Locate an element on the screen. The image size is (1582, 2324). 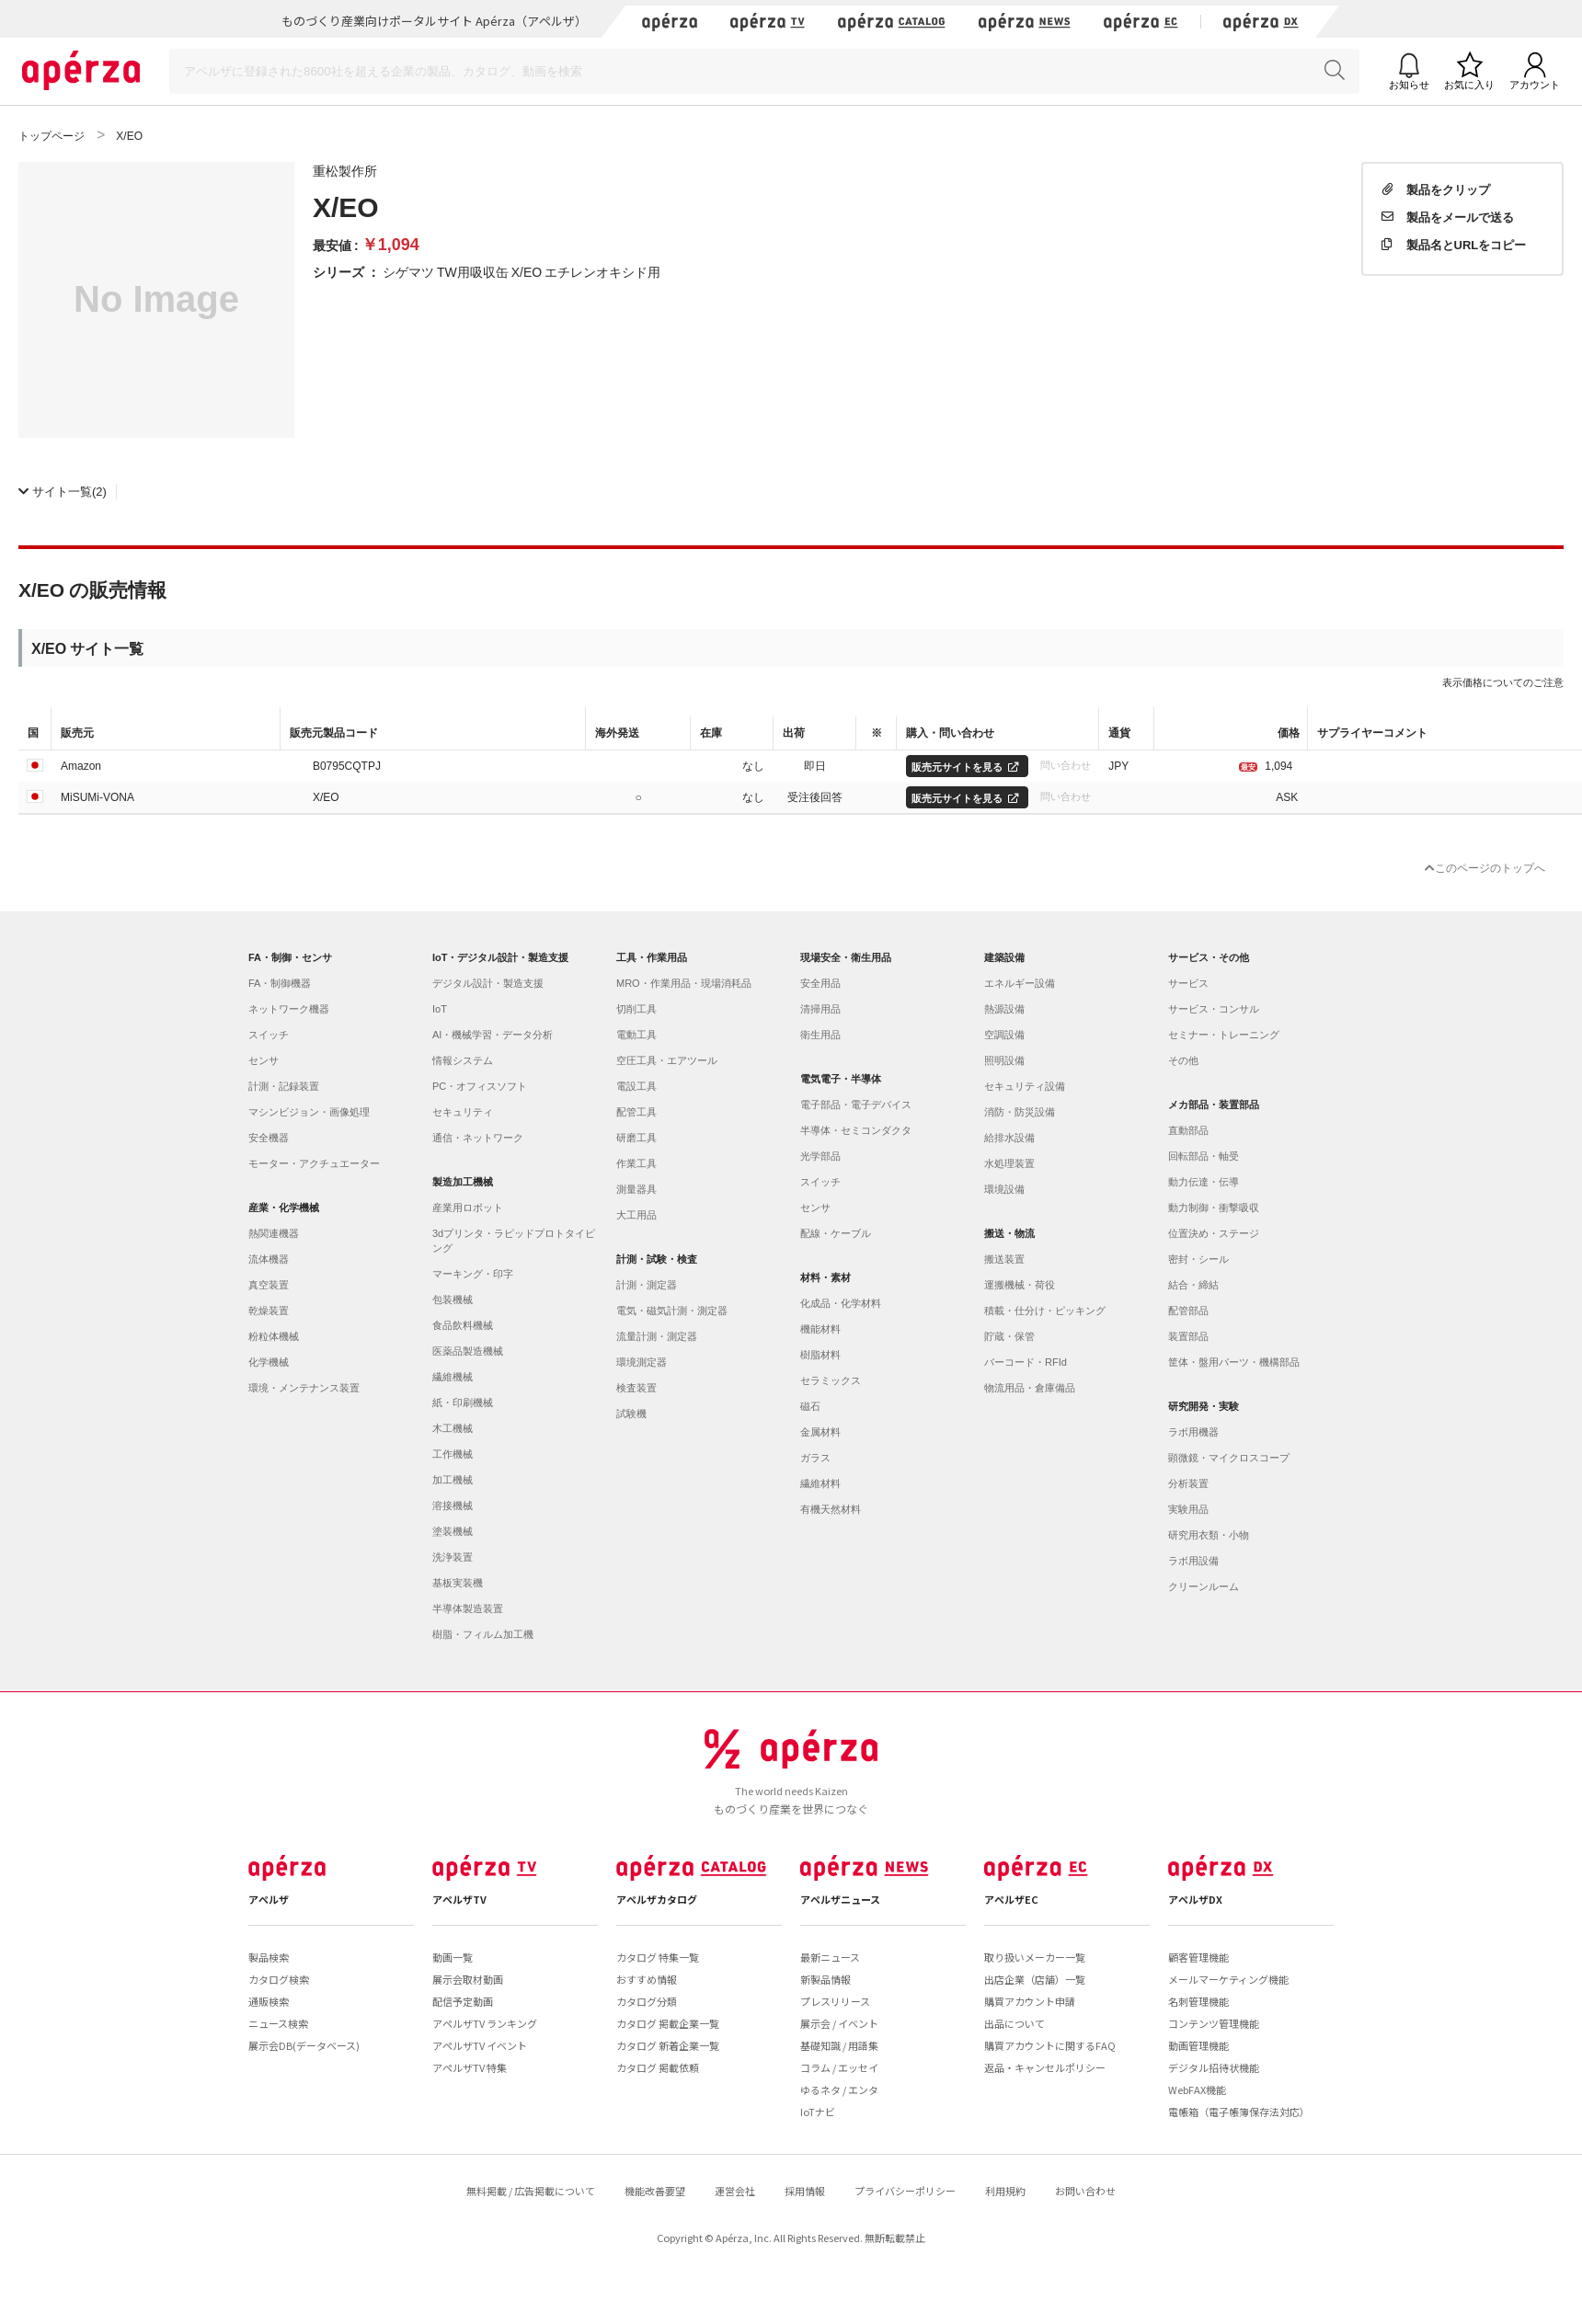
環境設備 is located at coordinates (1004, 1189).